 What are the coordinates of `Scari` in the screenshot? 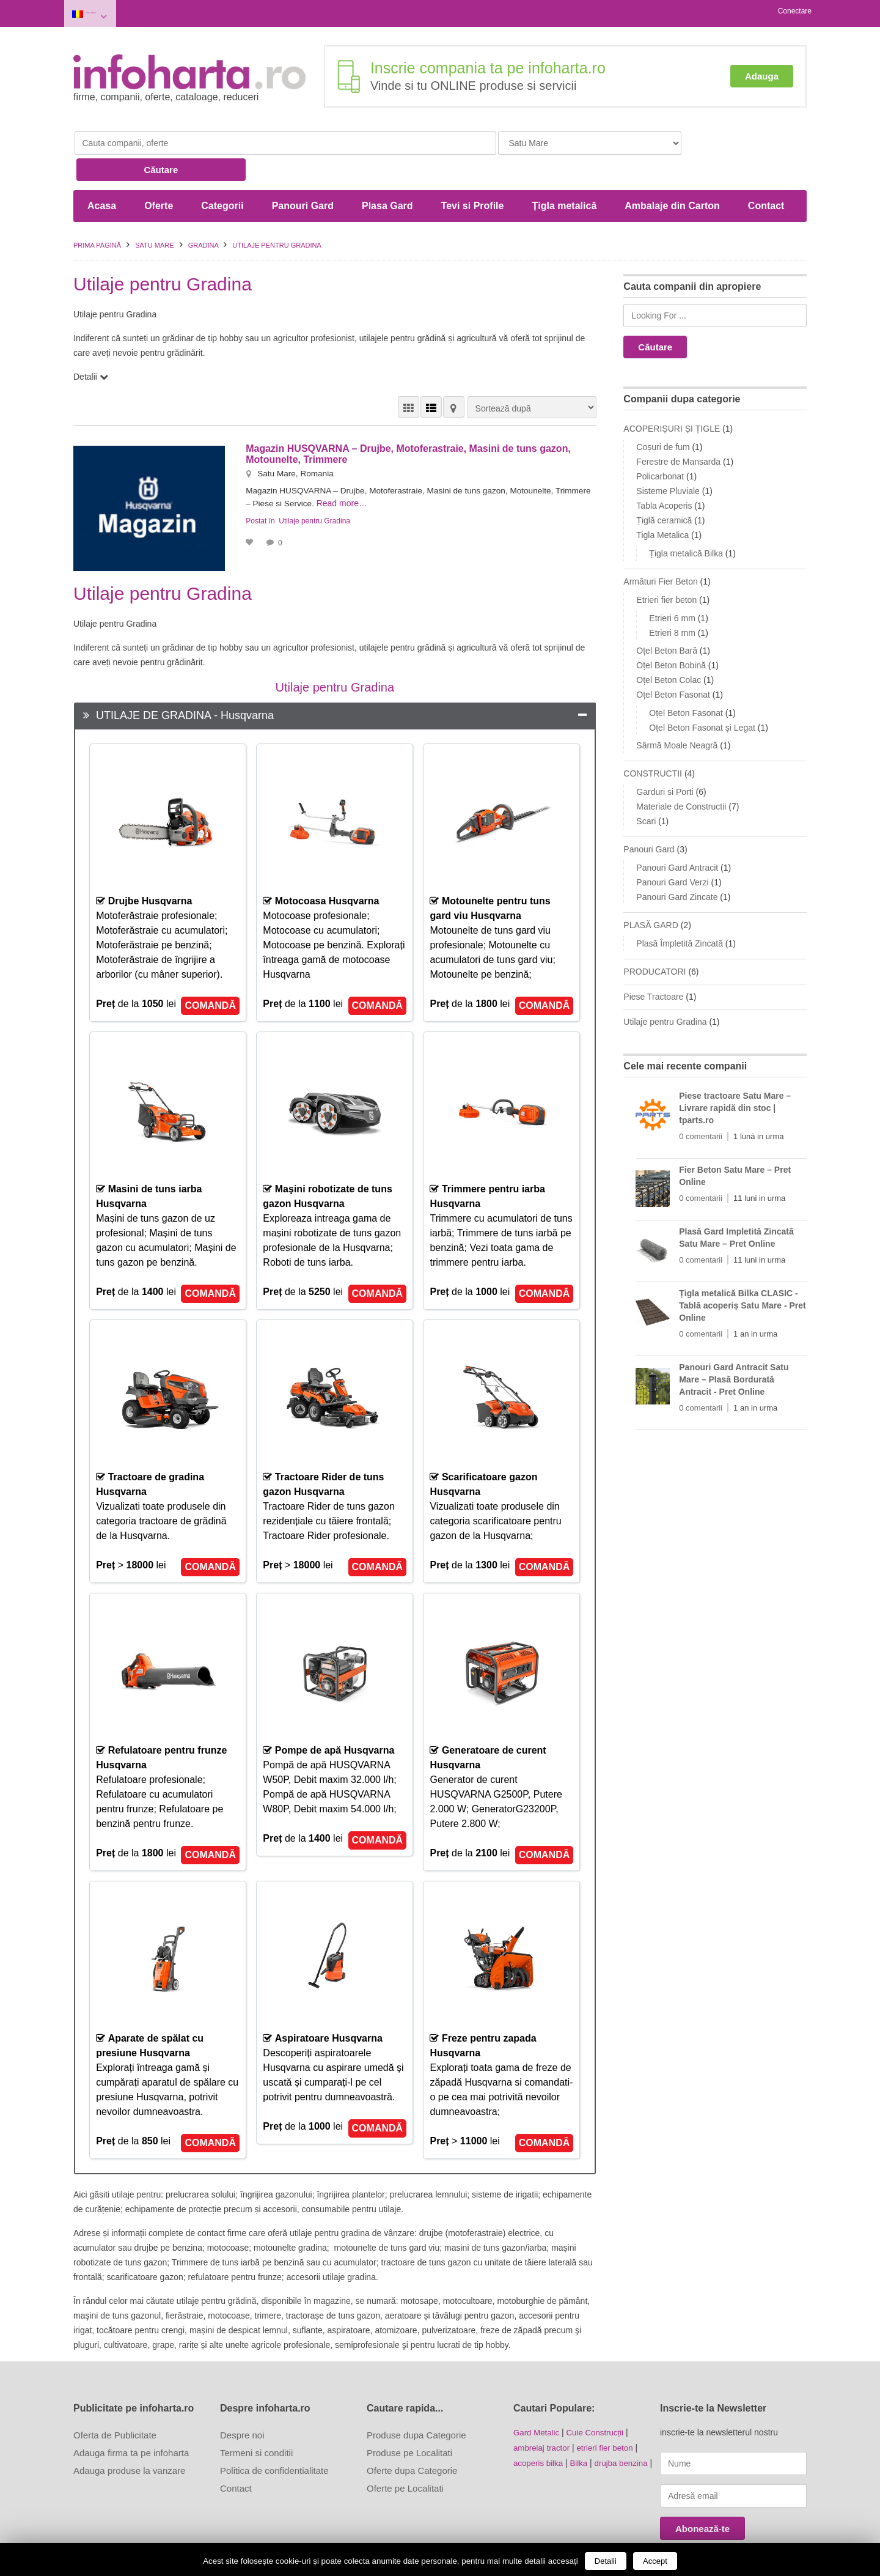 It's located at (646, 787).